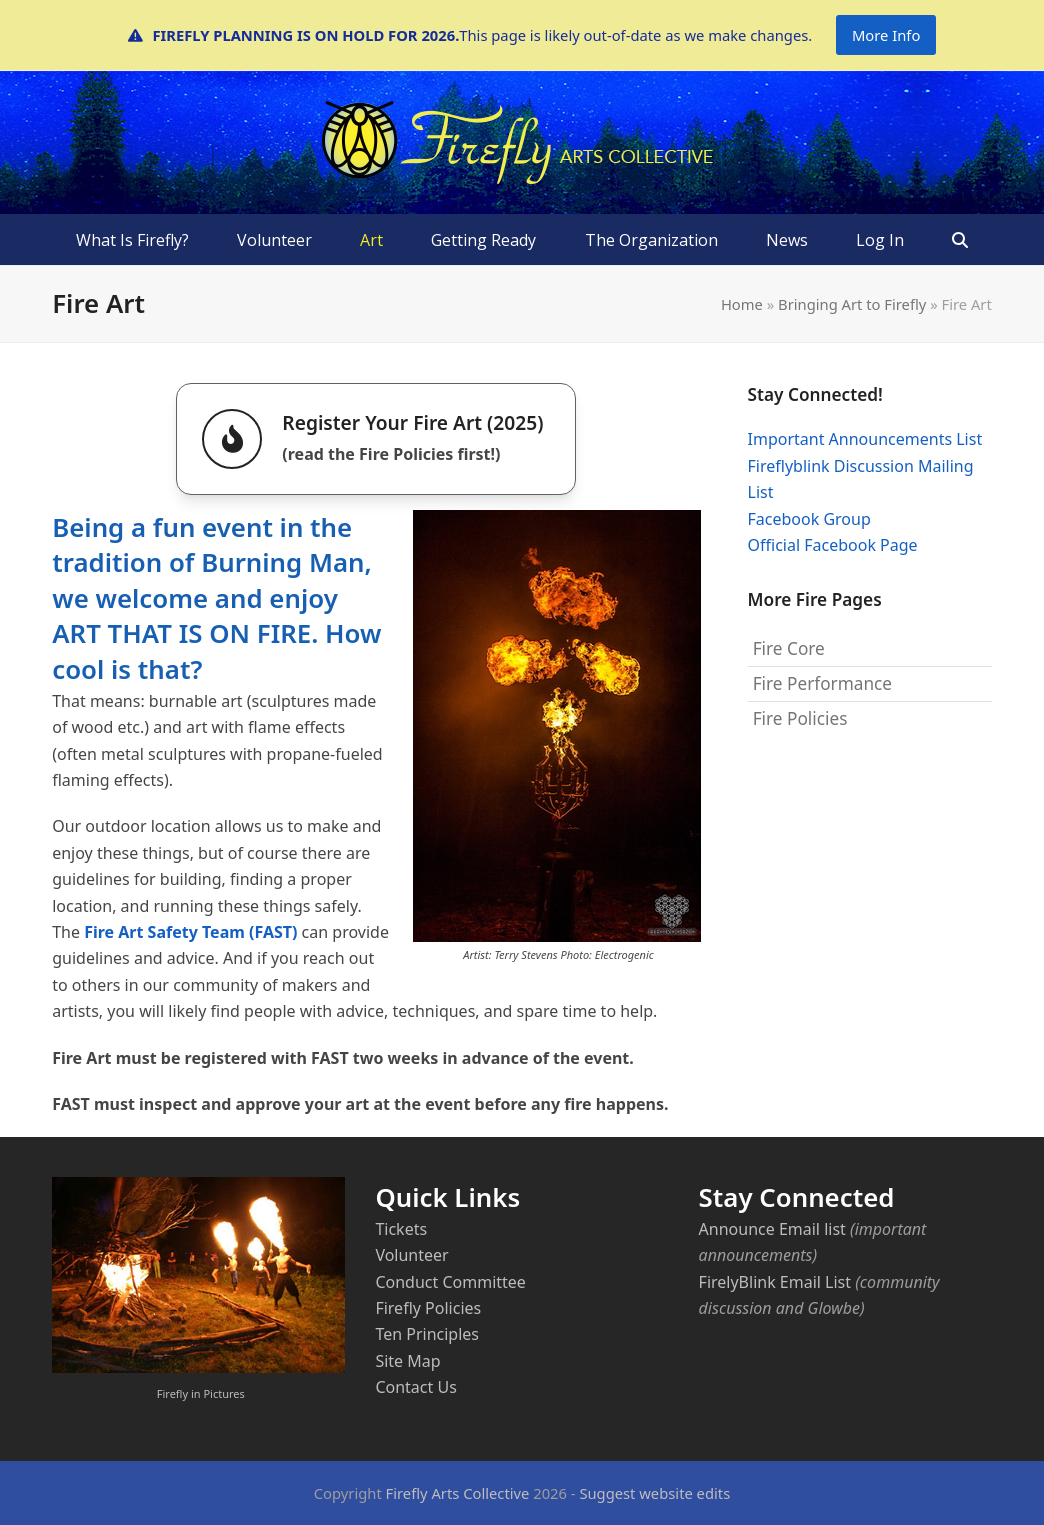  What do you see at coordinates (789, 648) in the screenshot?
I see `Fire Core` at bounding box center [789, 648].